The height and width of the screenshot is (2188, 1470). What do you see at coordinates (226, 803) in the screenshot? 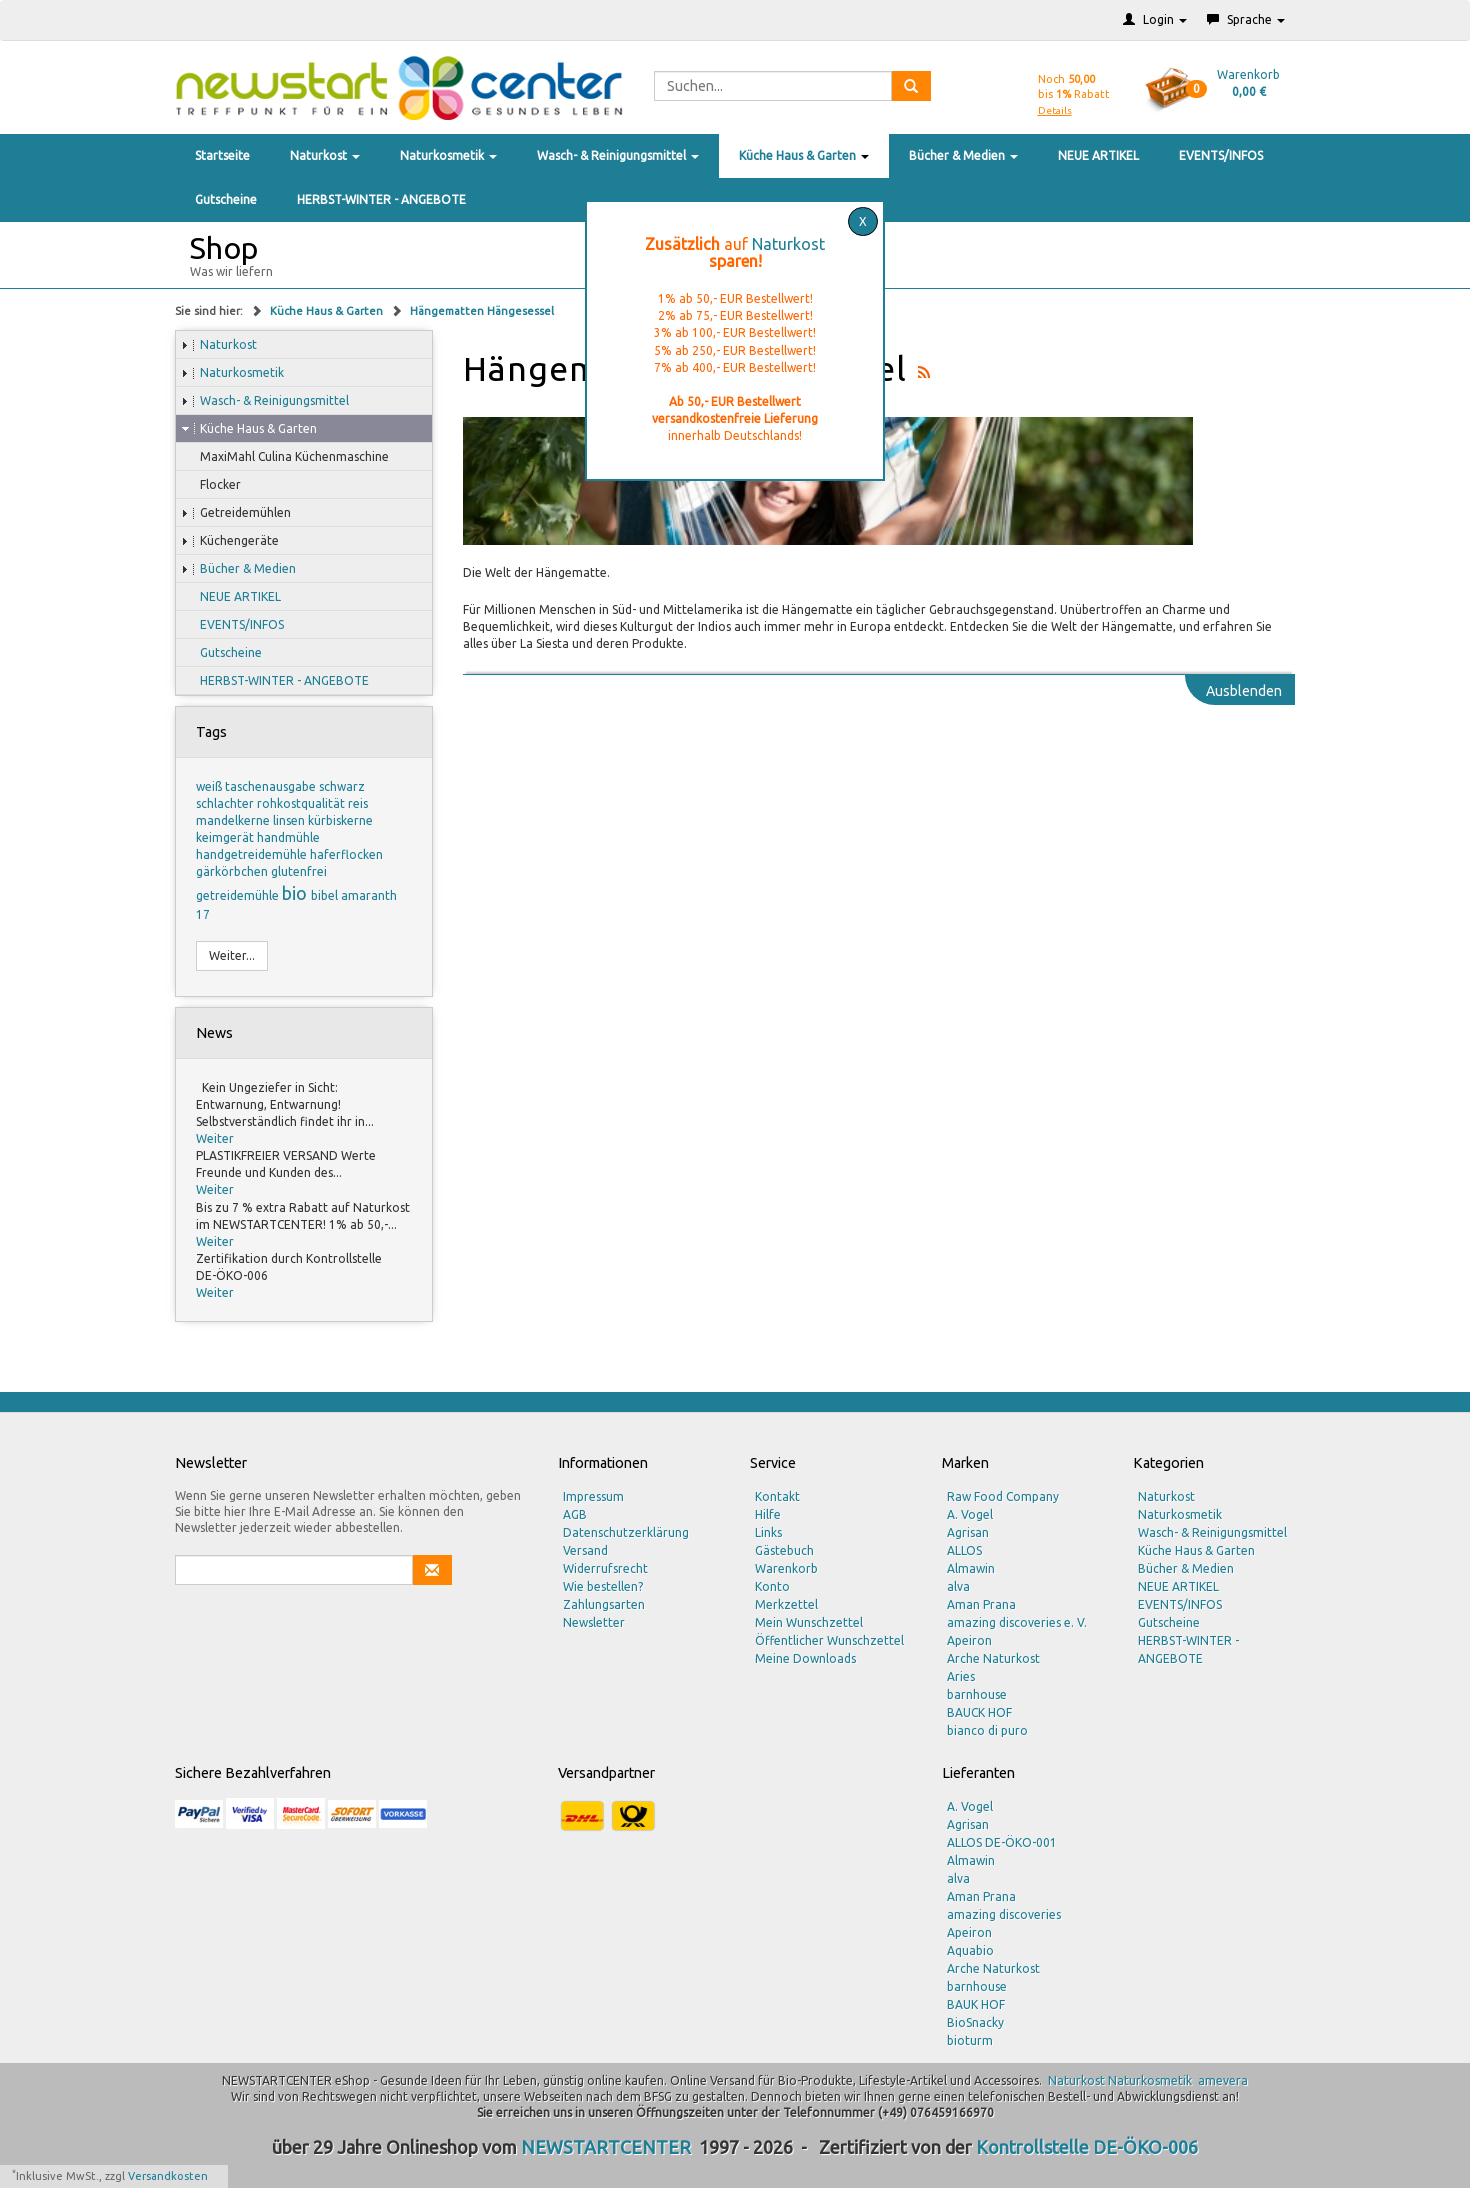
I see `schlachter` at bounding box center [226, 803].